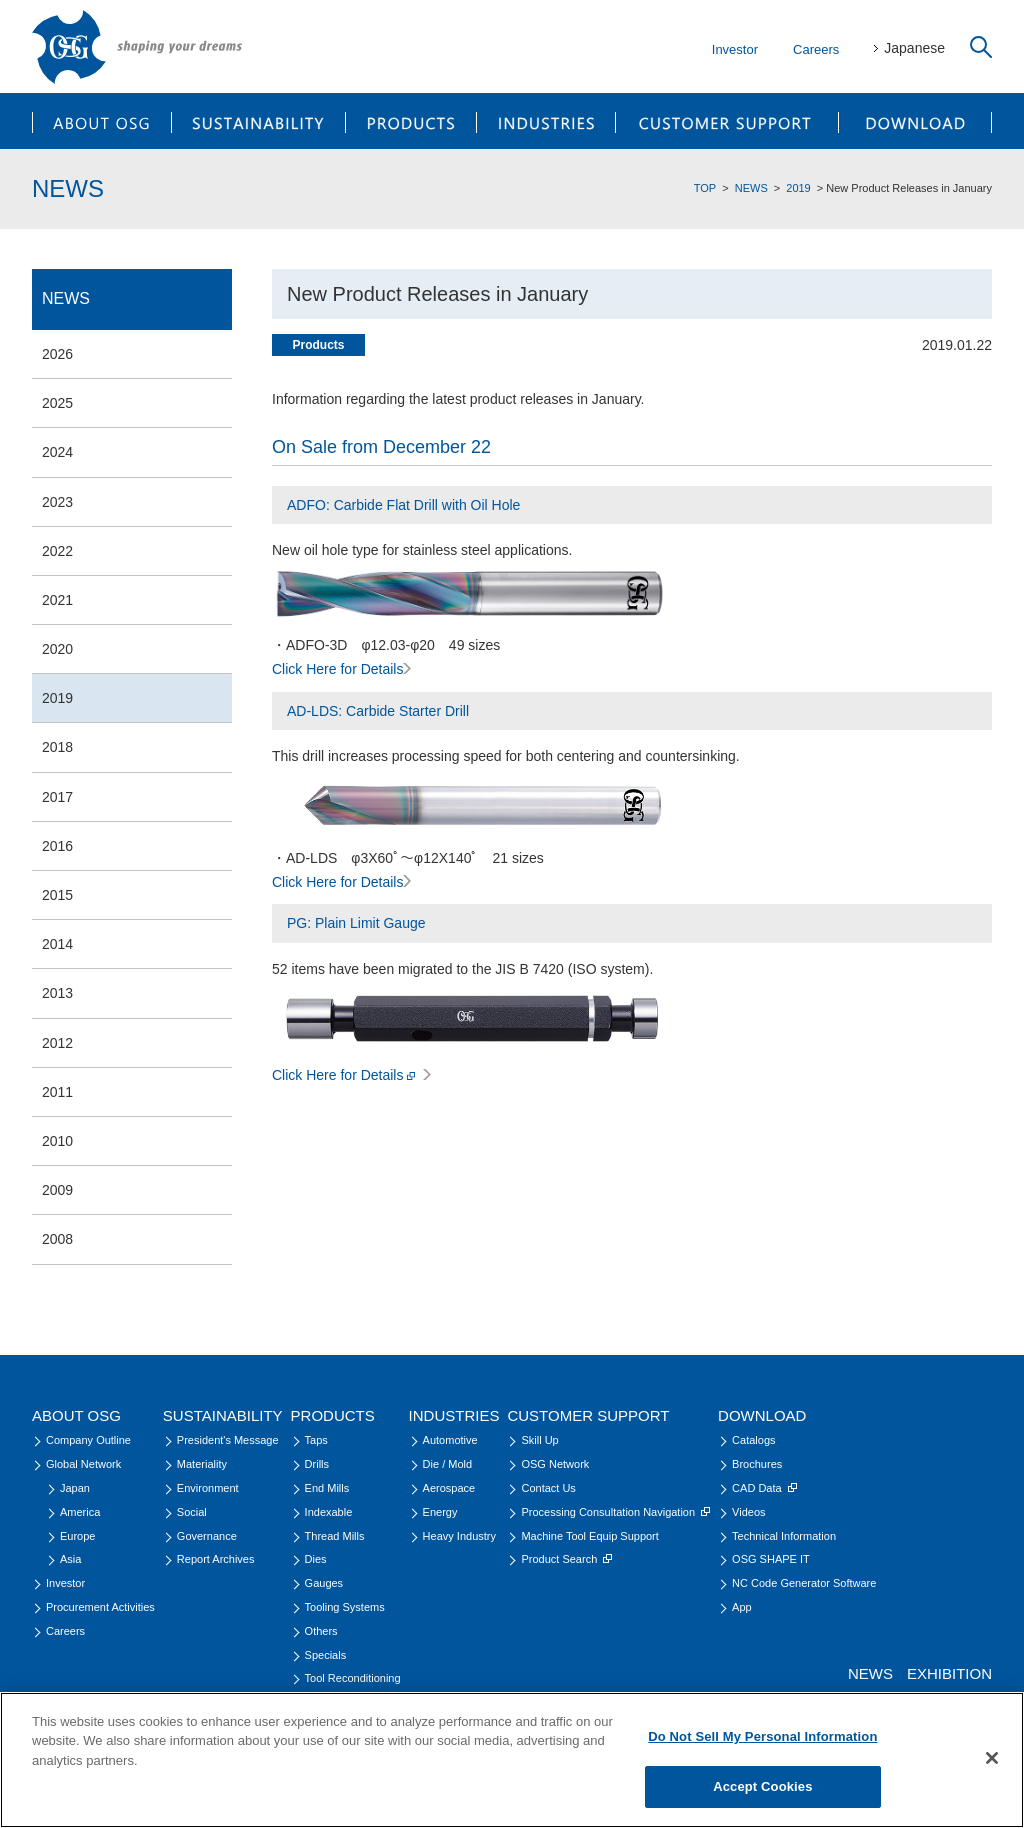 This screenshot has width=1024, height=1828. I want to click on Drills, so click(317, 1464).